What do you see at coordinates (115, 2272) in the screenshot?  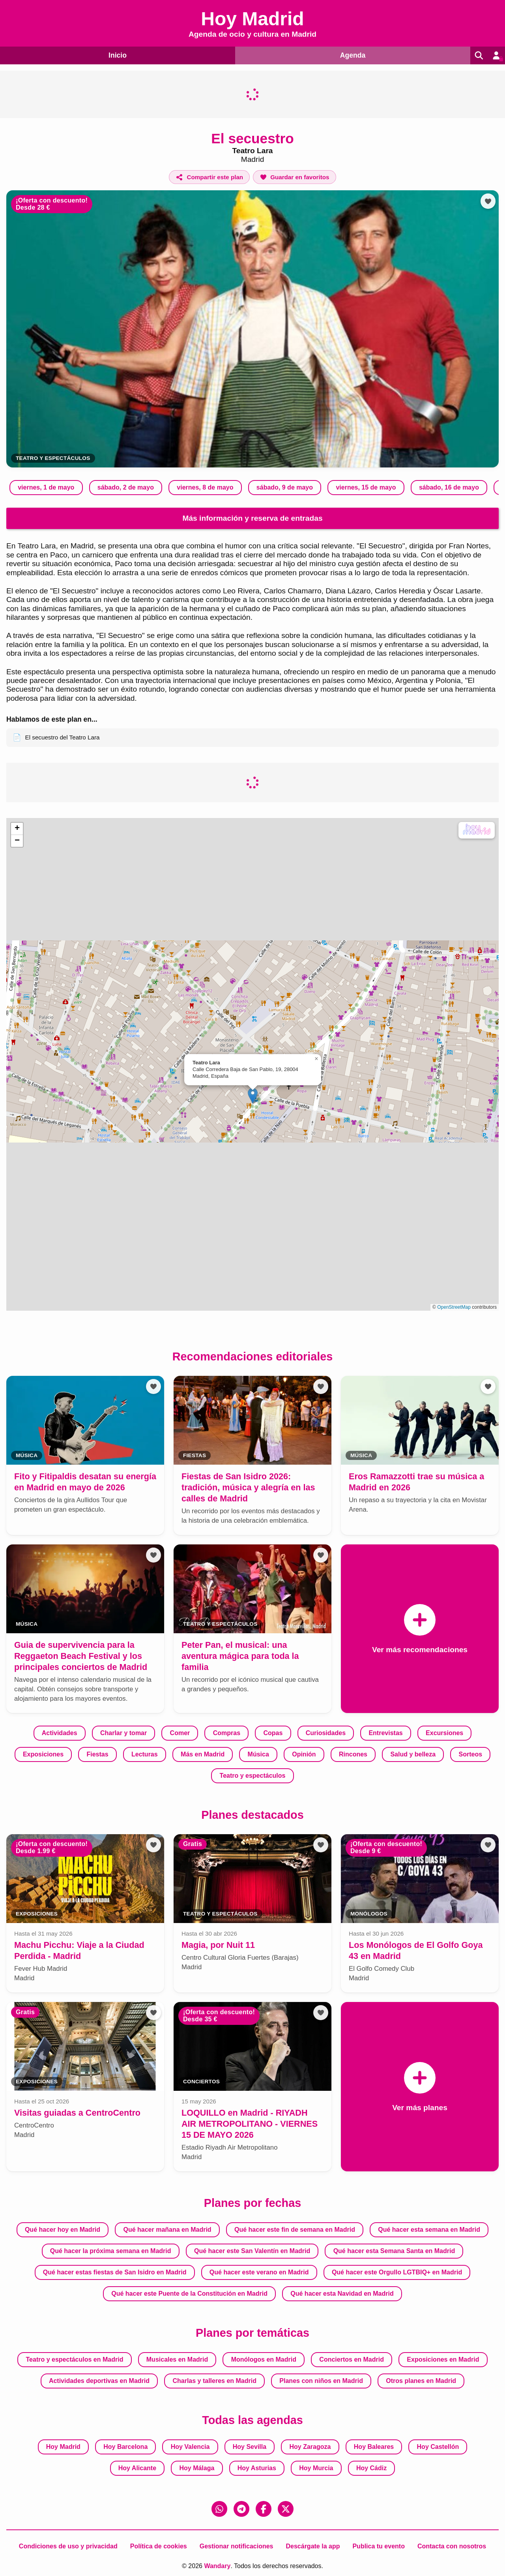 I see `Qué hacer estas fiestas de San Isidro en Madrid` at bounding box center [115, 2272].